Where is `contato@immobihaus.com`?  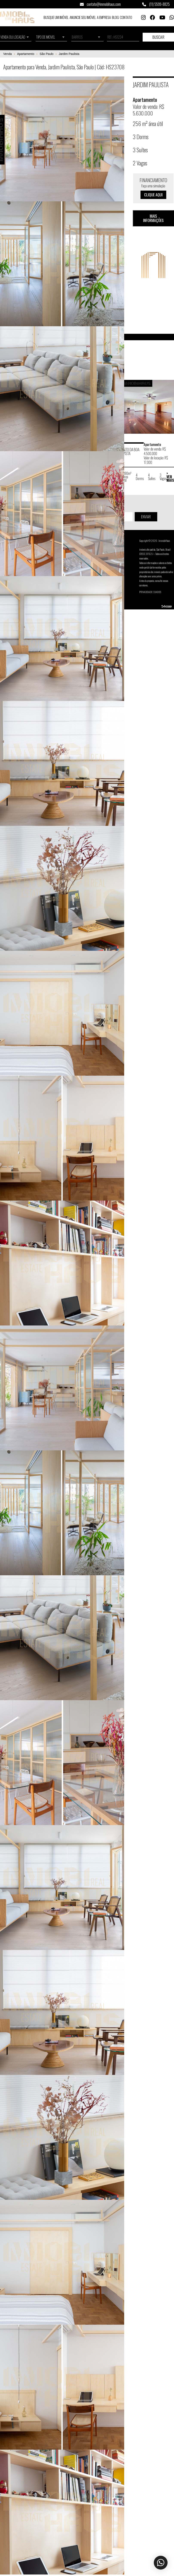 contato@immobihaus.com is located at coordinates (100, 4).